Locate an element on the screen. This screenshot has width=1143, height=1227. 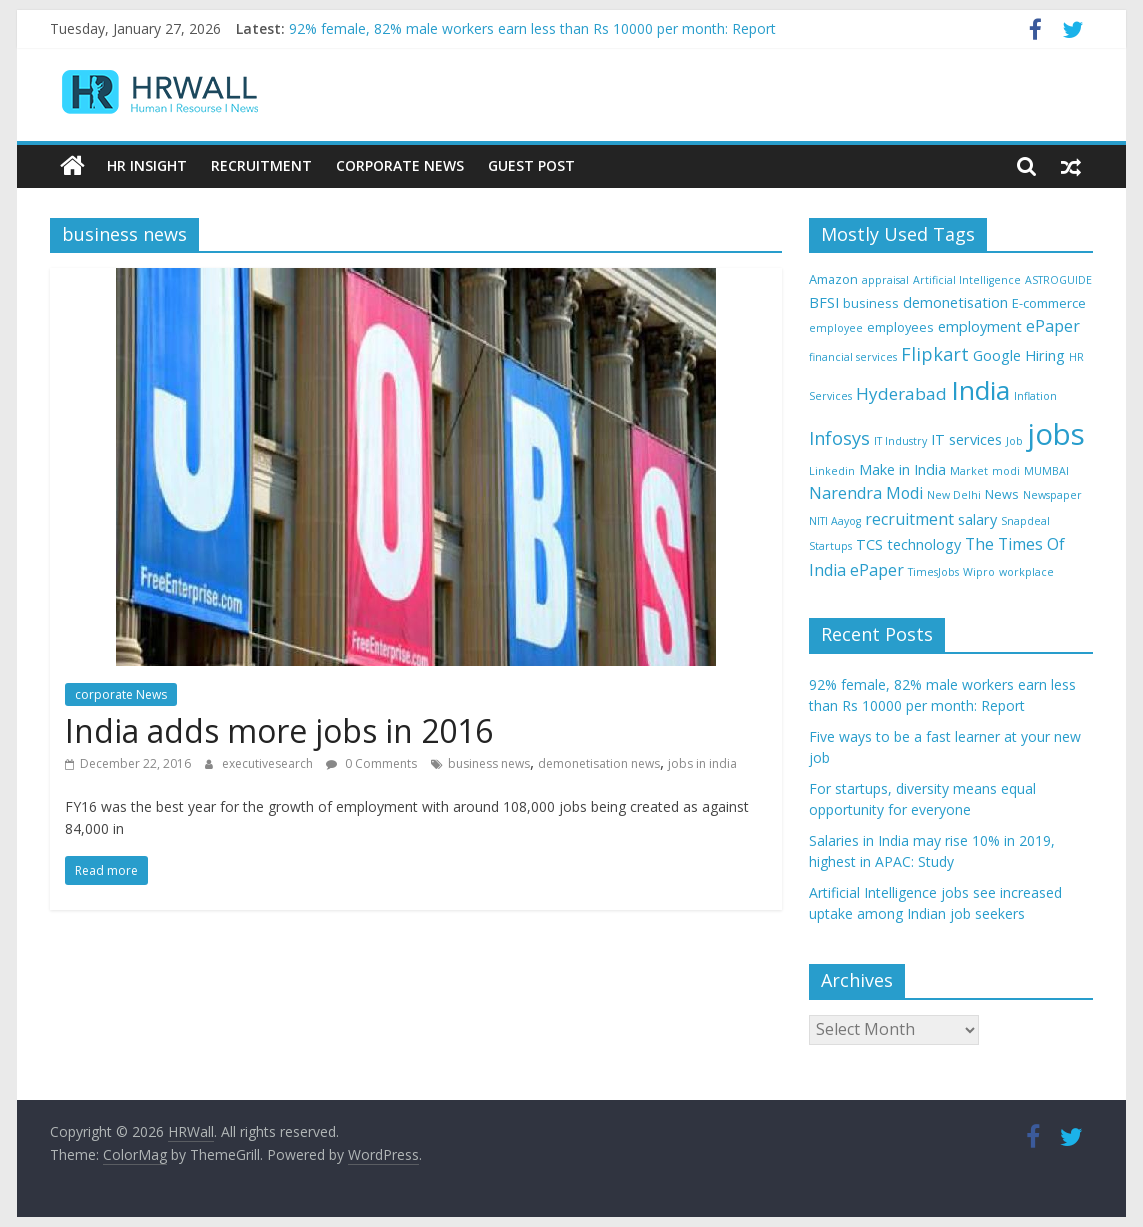
Snapdeal [Snapdeal (3 items)] is located at coordinates (1025, 521).